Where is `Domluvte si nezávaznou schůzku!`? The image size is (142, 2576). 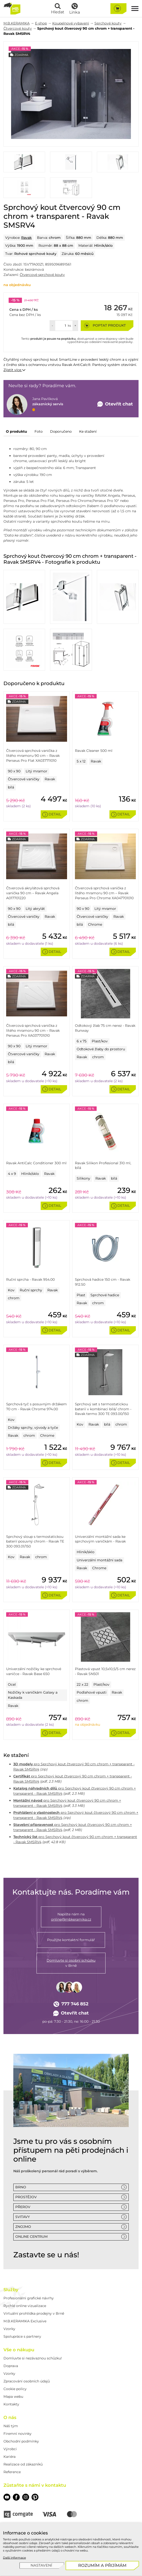
Domluvte si nezávaznou schůzku! is located at coordinates (32, 2358).